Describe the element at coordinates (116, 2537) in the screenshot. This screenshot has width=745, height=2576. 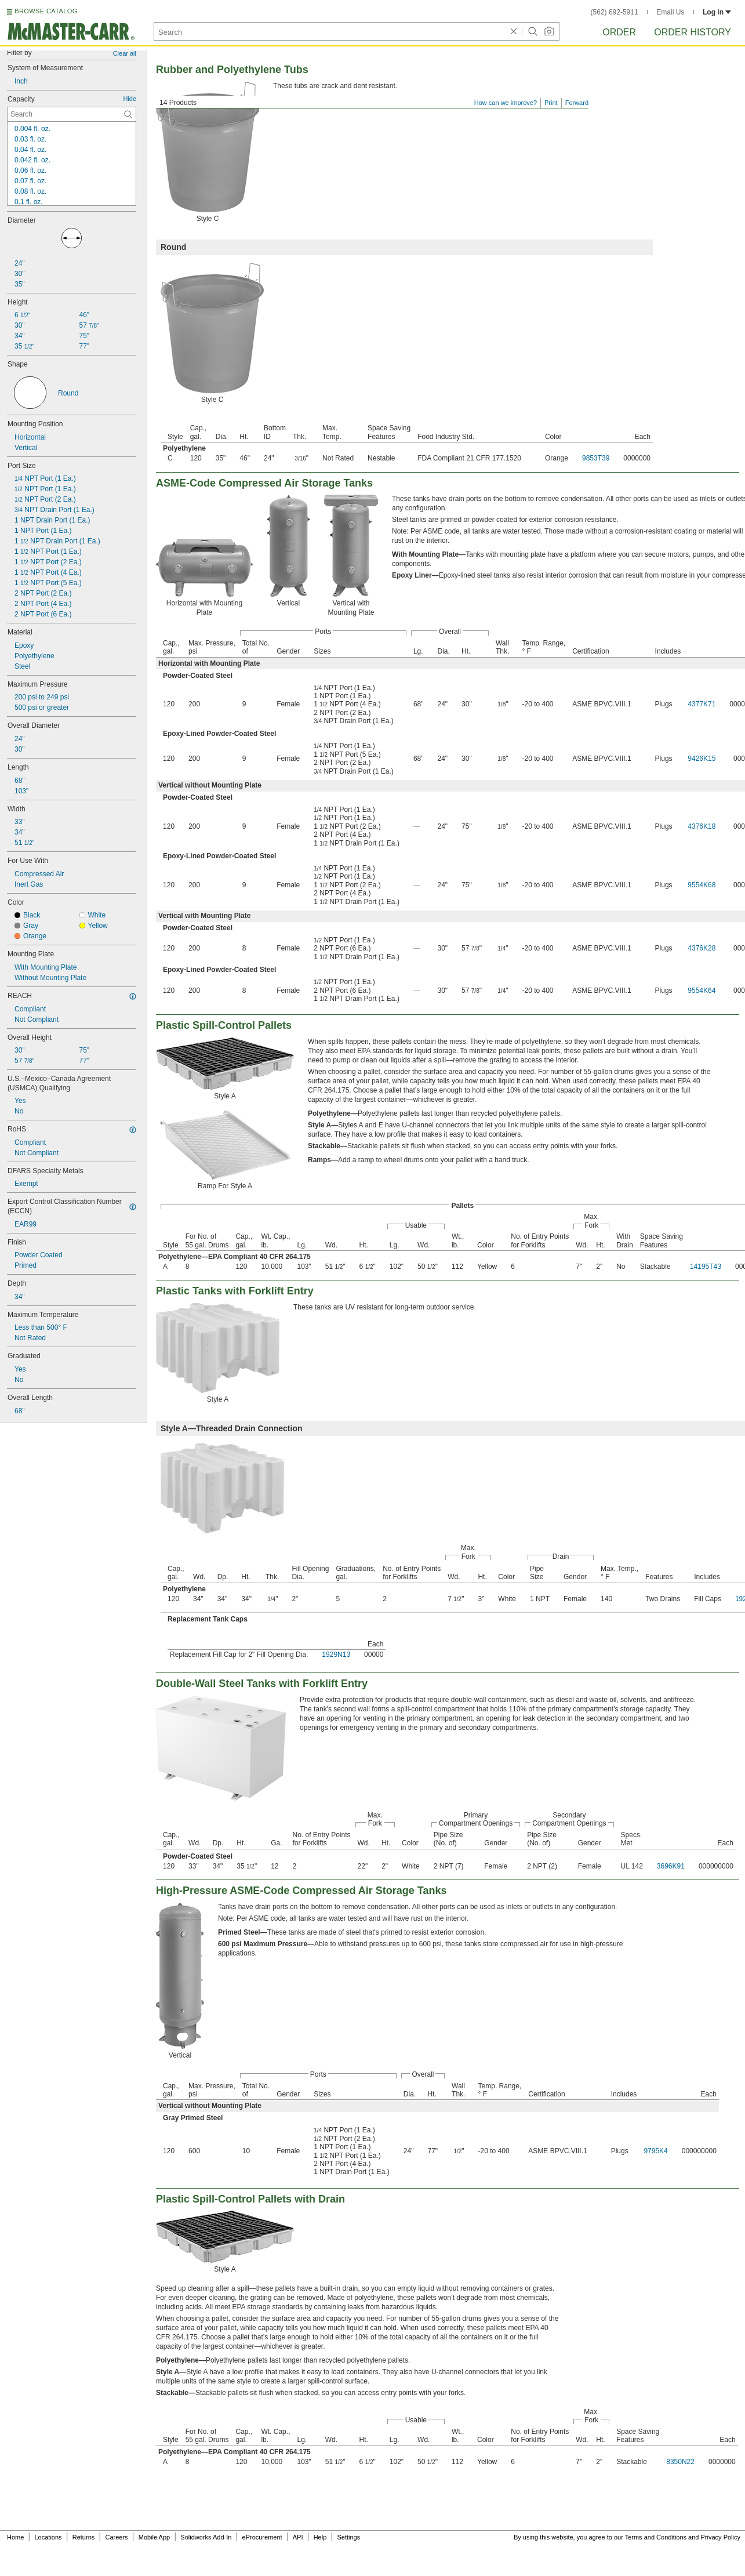
I see `Careers` at that location.